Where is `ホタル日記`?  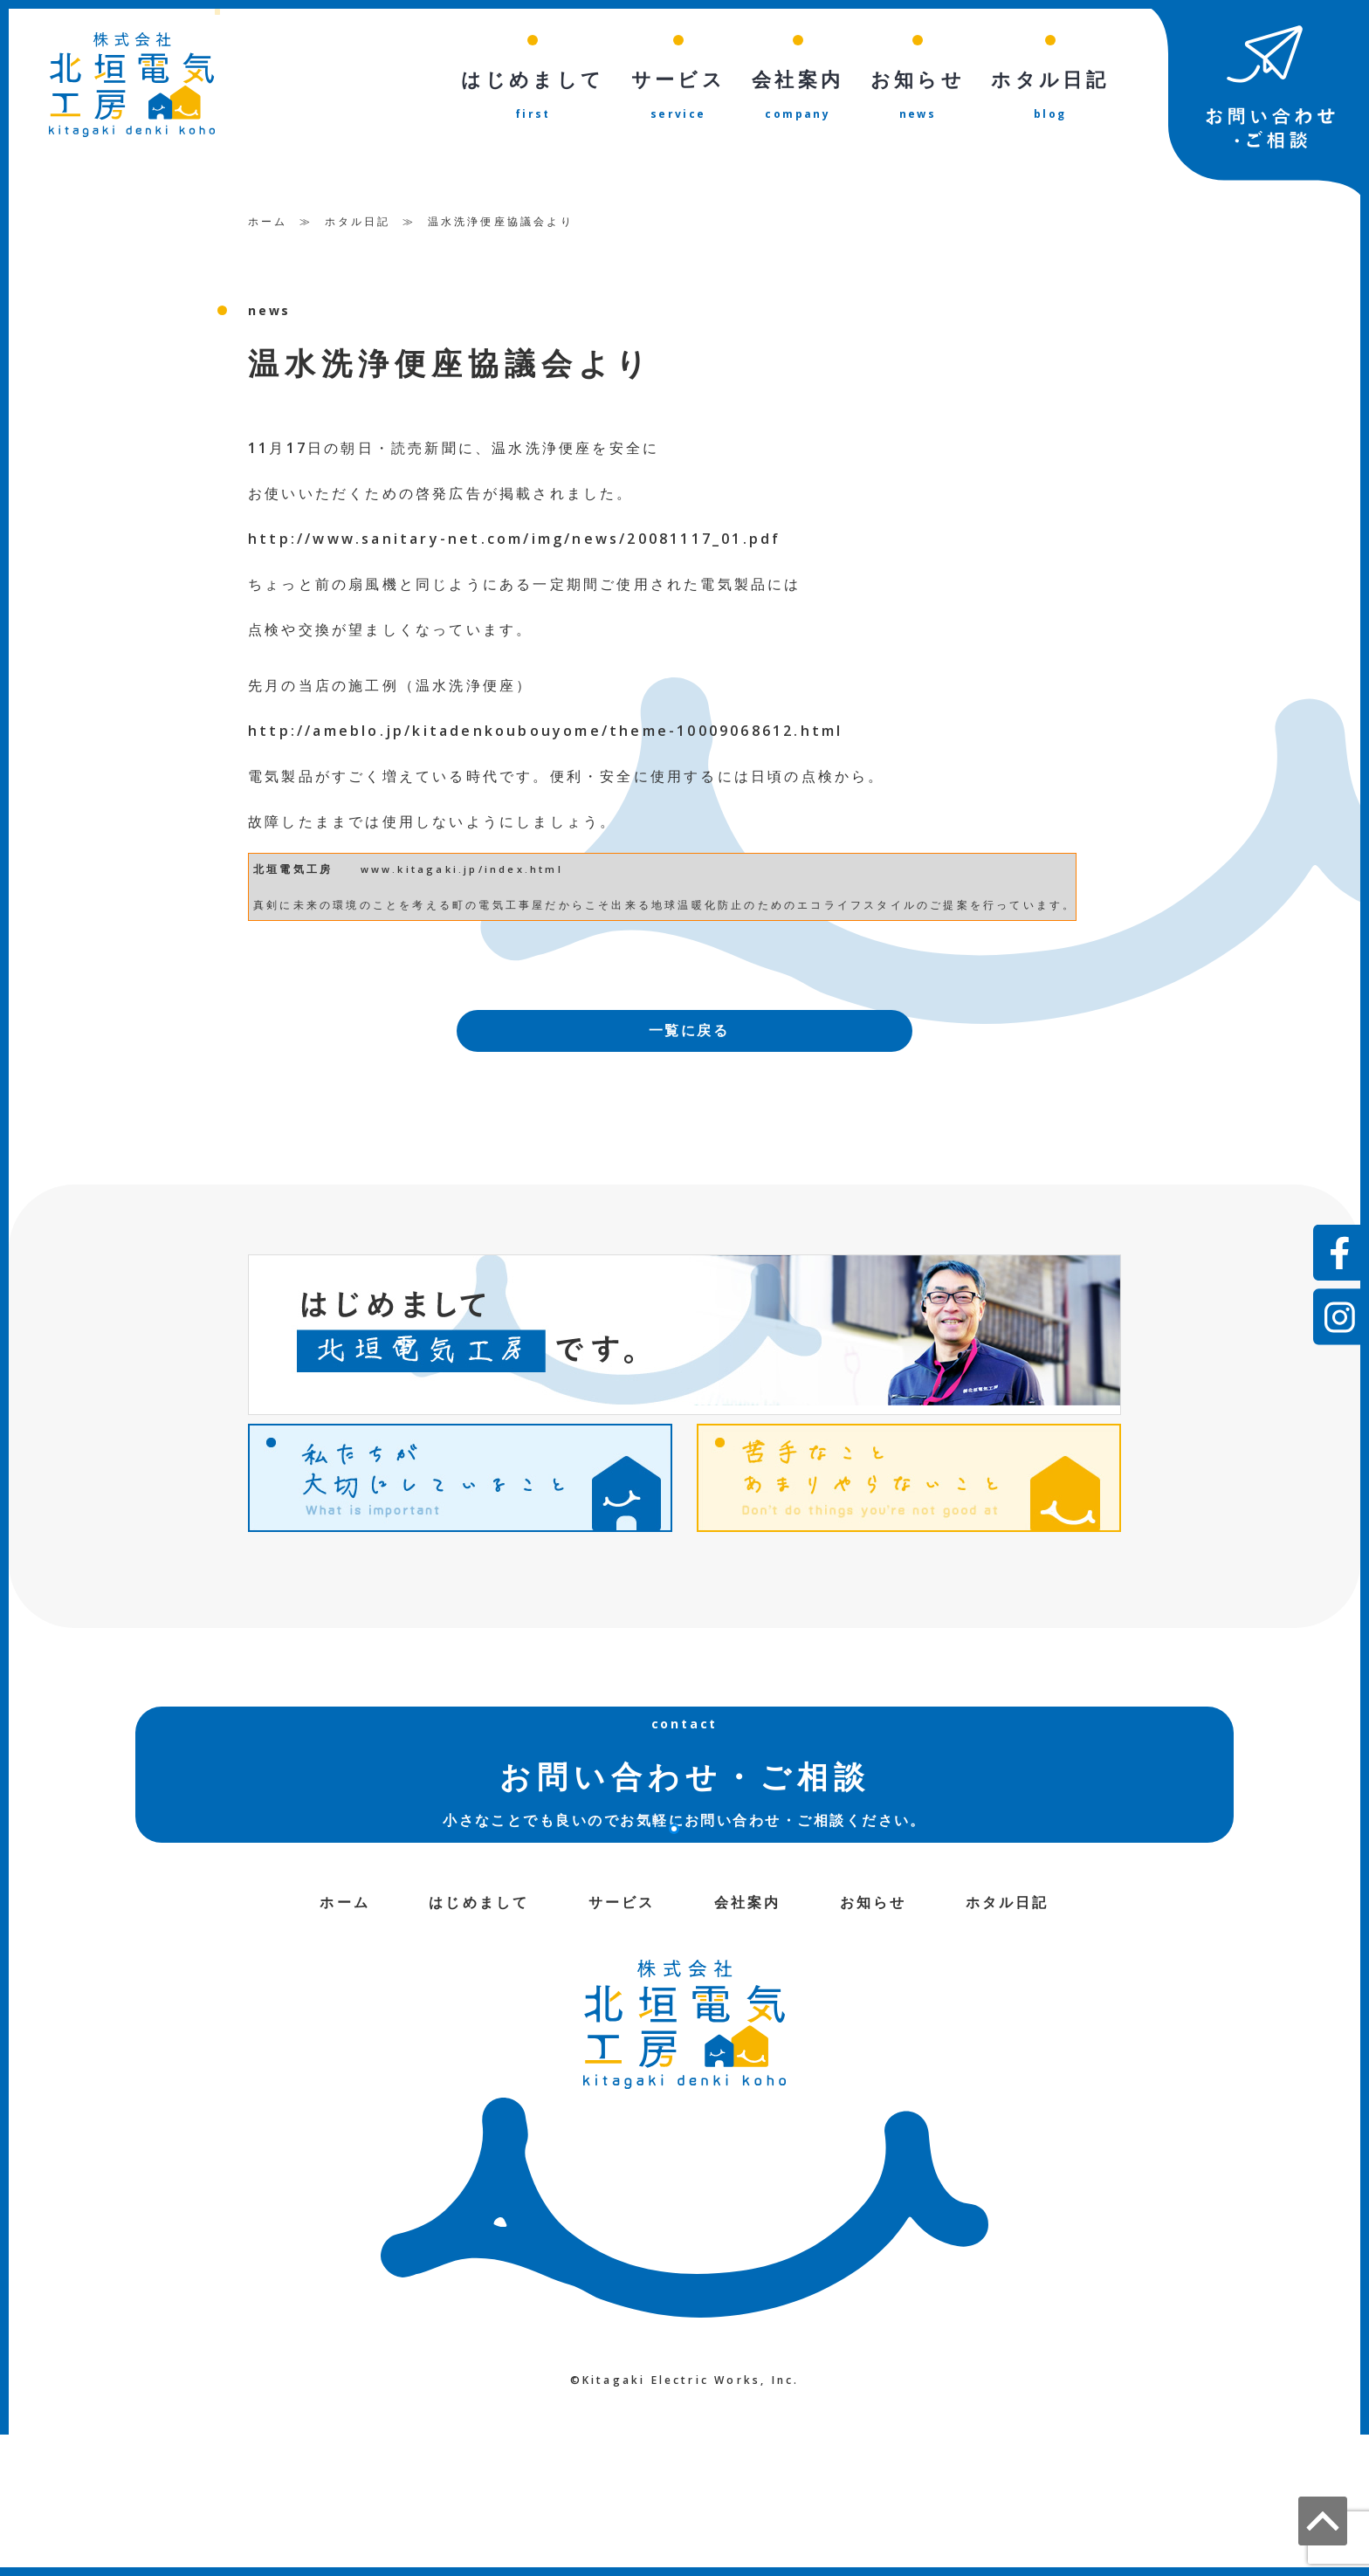 ホタル日記 is located at coordinates (358, 221).